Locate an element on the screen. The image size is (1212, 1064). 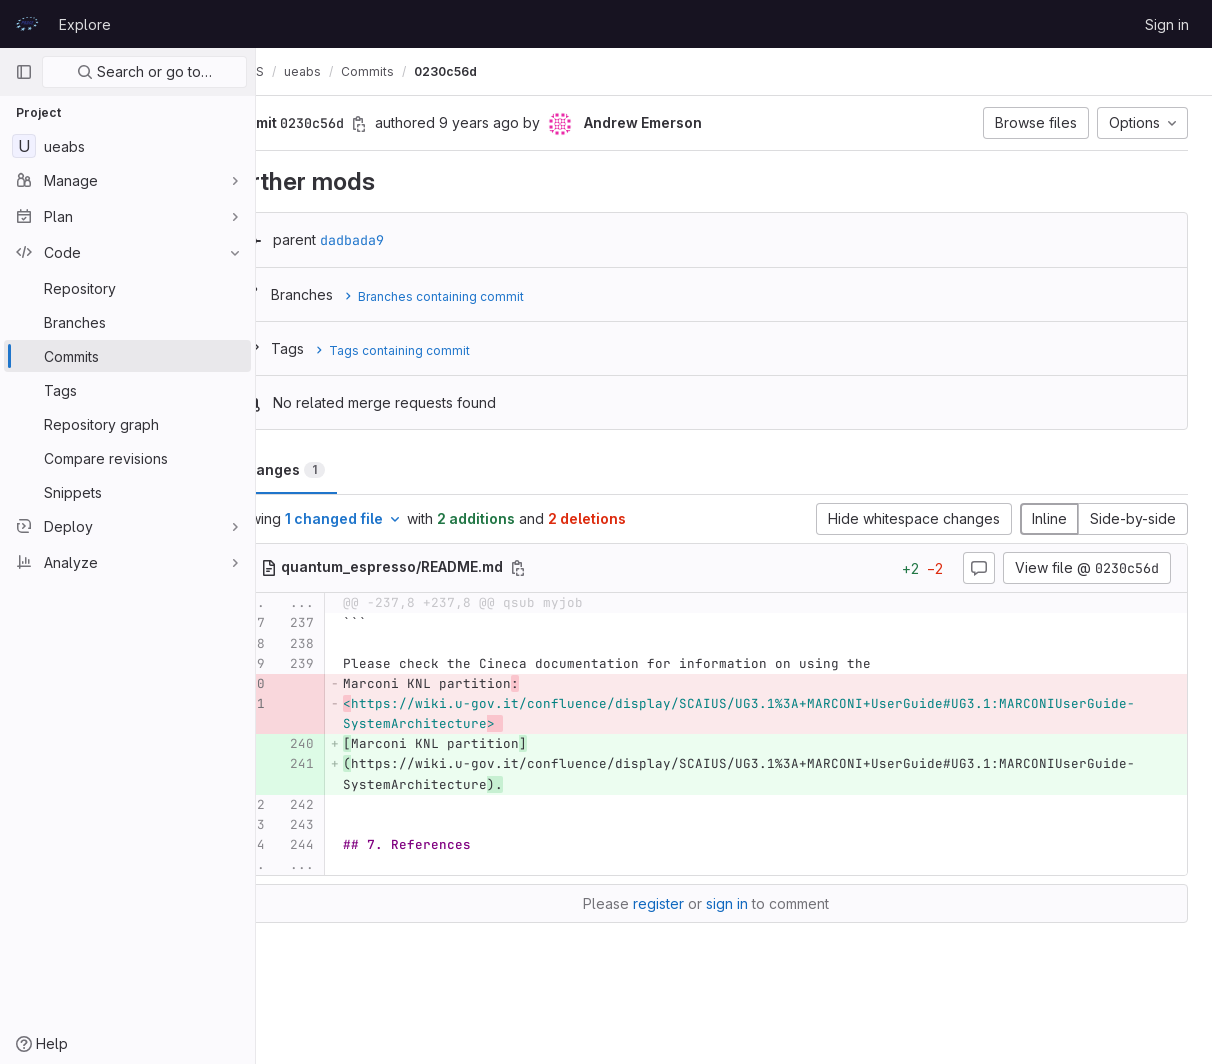
Commits is located at coordinates (423, 71).